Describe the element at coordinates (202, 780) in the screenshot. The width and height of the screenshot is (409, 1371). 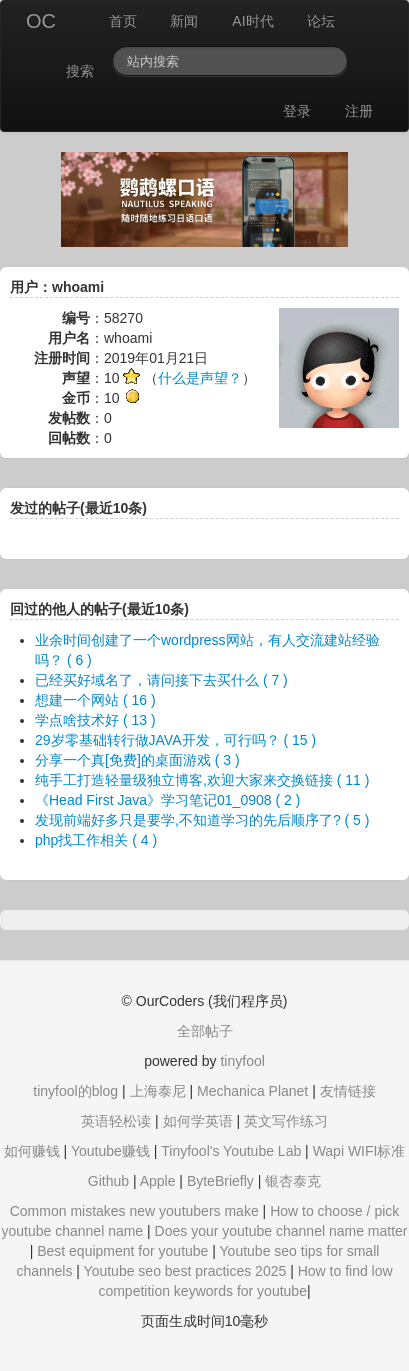
I see `纯手工打造轻量级独立博客,欢迎大家来交换链接 ( 11 )` at that location.